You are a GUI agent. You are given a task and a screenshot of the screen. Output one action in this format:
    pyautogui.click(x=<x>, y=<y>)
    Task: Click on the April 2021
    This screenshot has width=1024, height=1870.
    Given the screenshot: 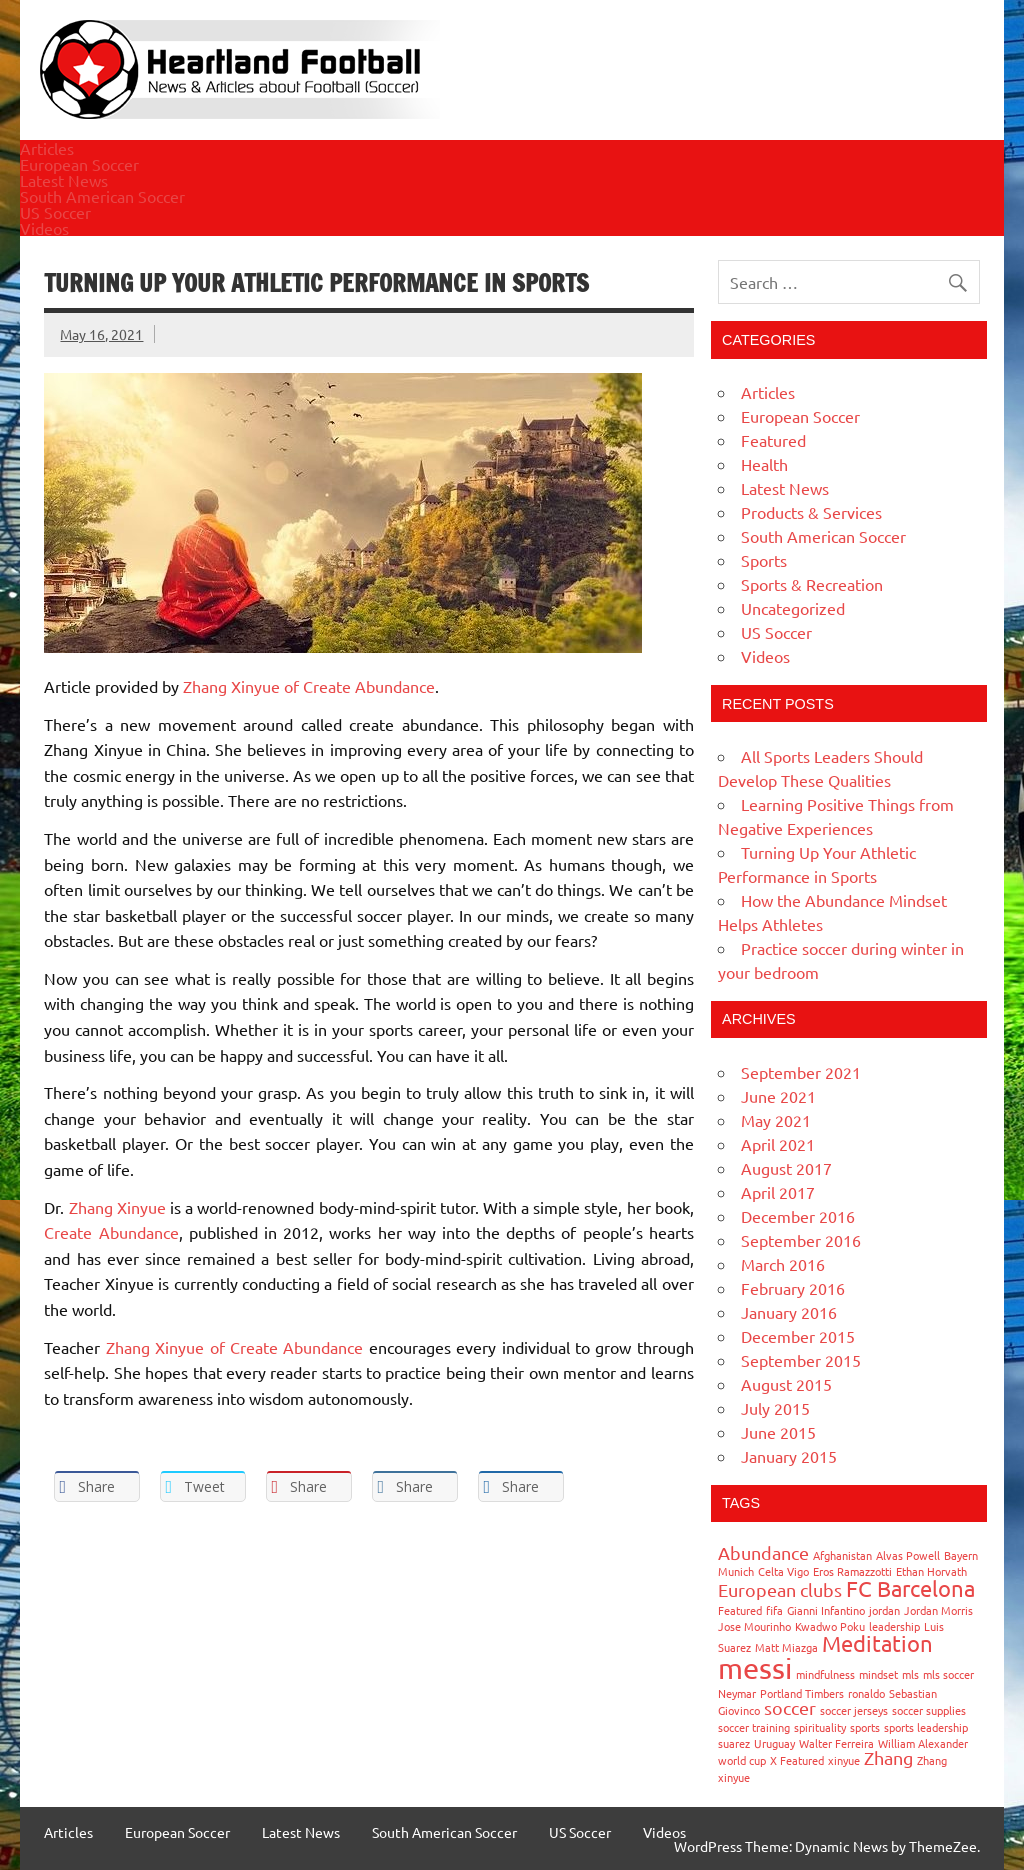 What is the action you would take?
    pyautogui.click(x=778, y=1144)
    